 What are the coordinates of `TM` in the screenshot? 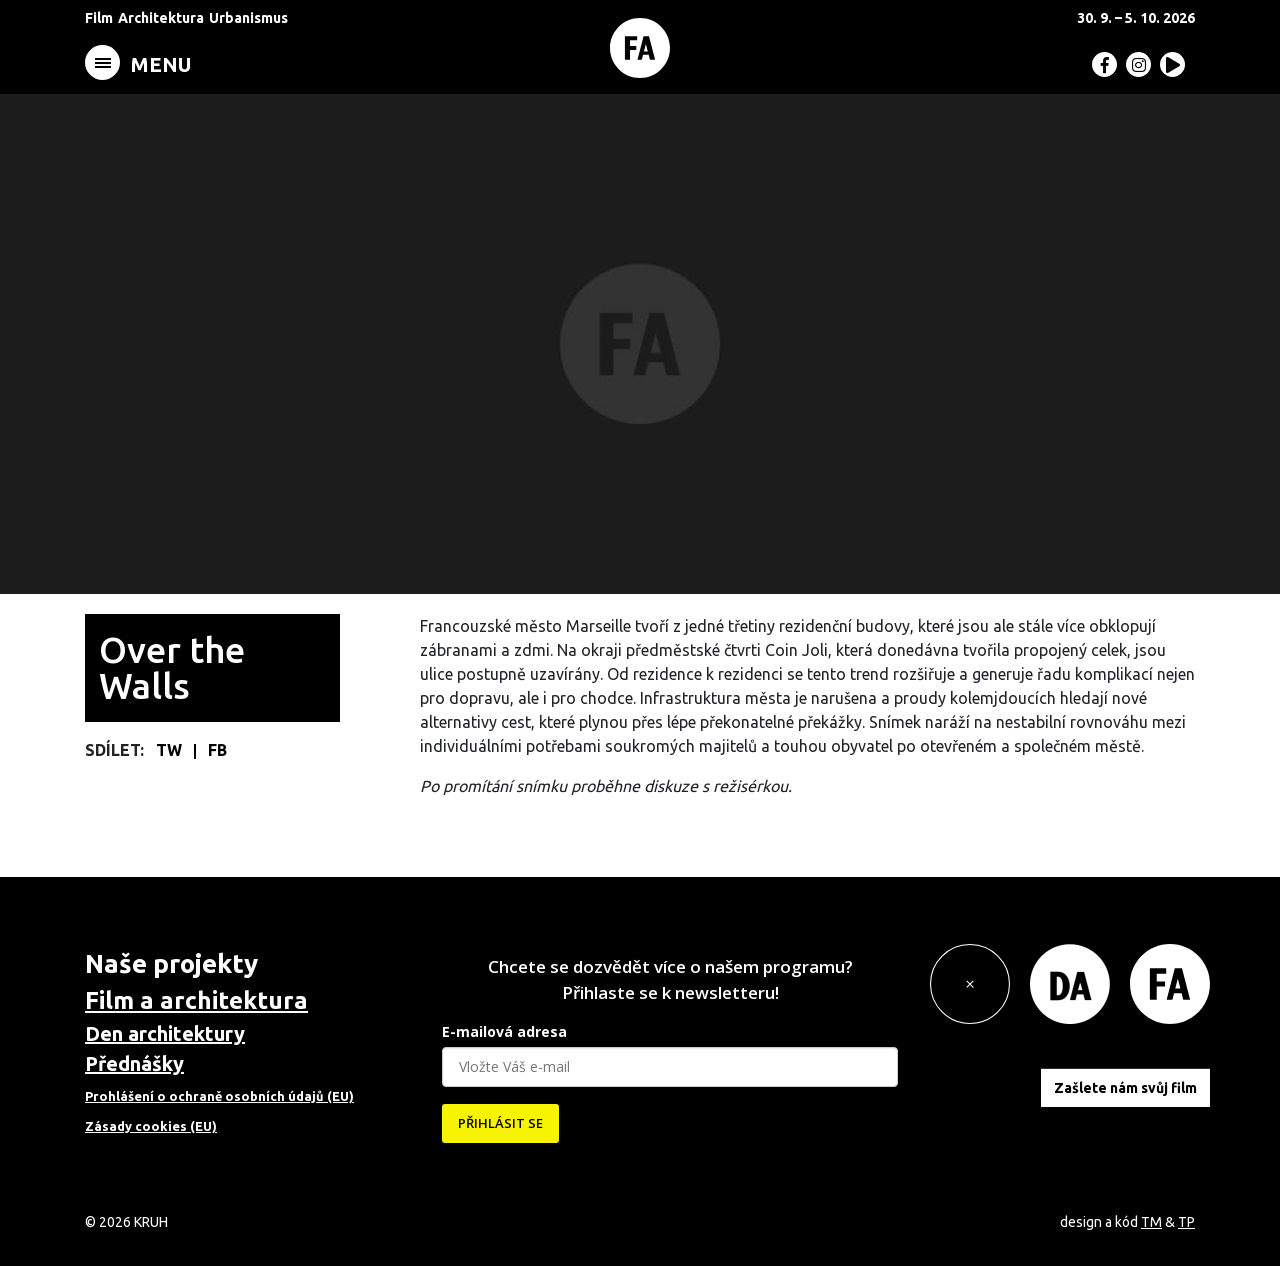 It's located at (1151, 1222).